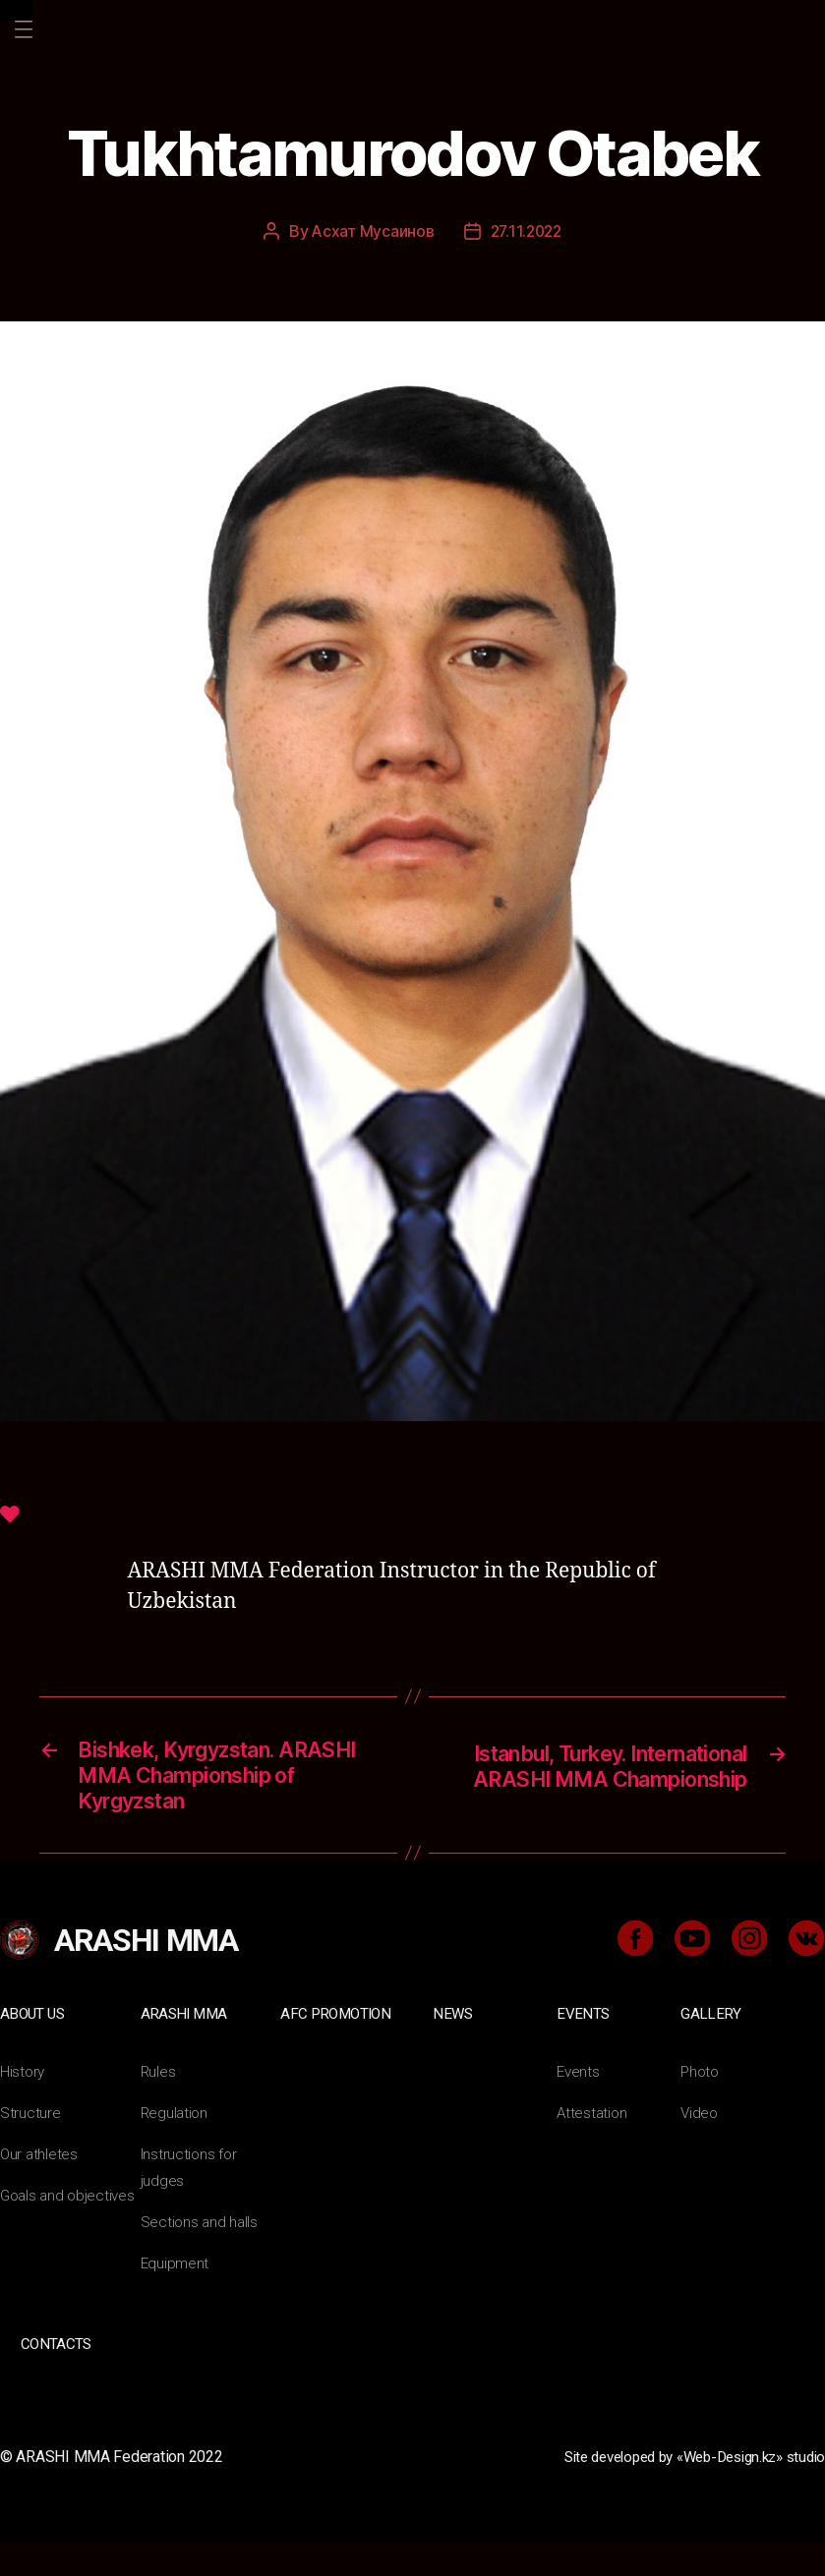 This screenshot has height=2576, width=825. Describe the element at coordinates (40, 2190) in the screenshot. I see `Our athletes` at that location.